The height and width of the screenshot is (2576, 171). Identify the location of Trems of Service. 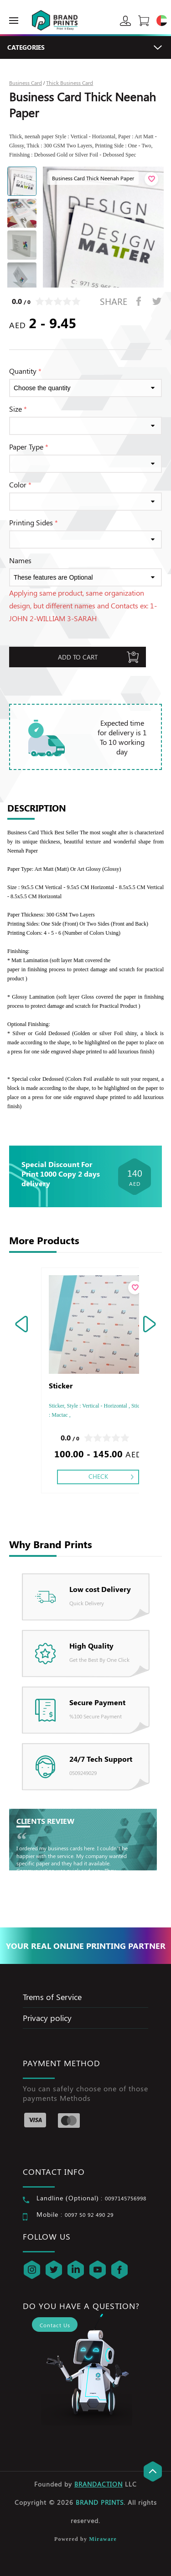
(52, 1996).